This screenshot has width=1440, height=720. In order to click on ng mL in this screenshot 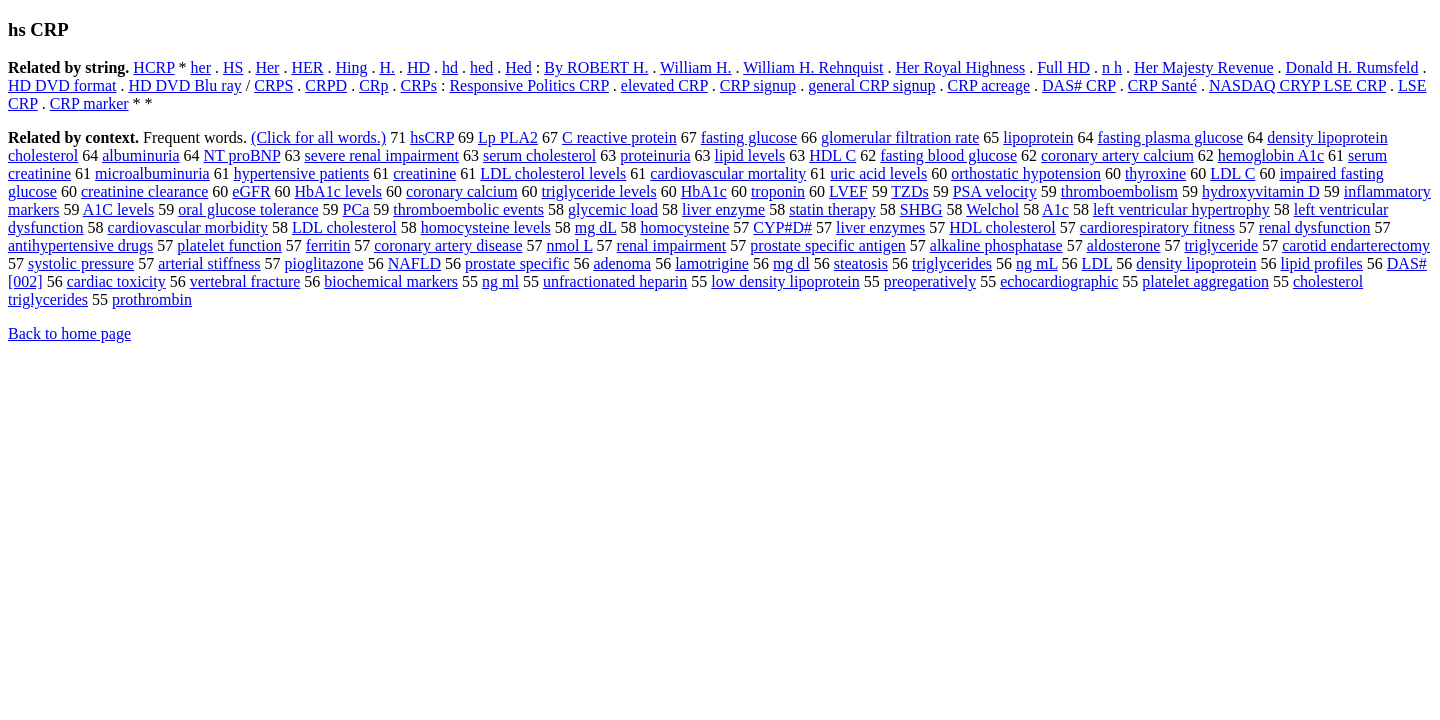, I will do `click(1037, 263)`.